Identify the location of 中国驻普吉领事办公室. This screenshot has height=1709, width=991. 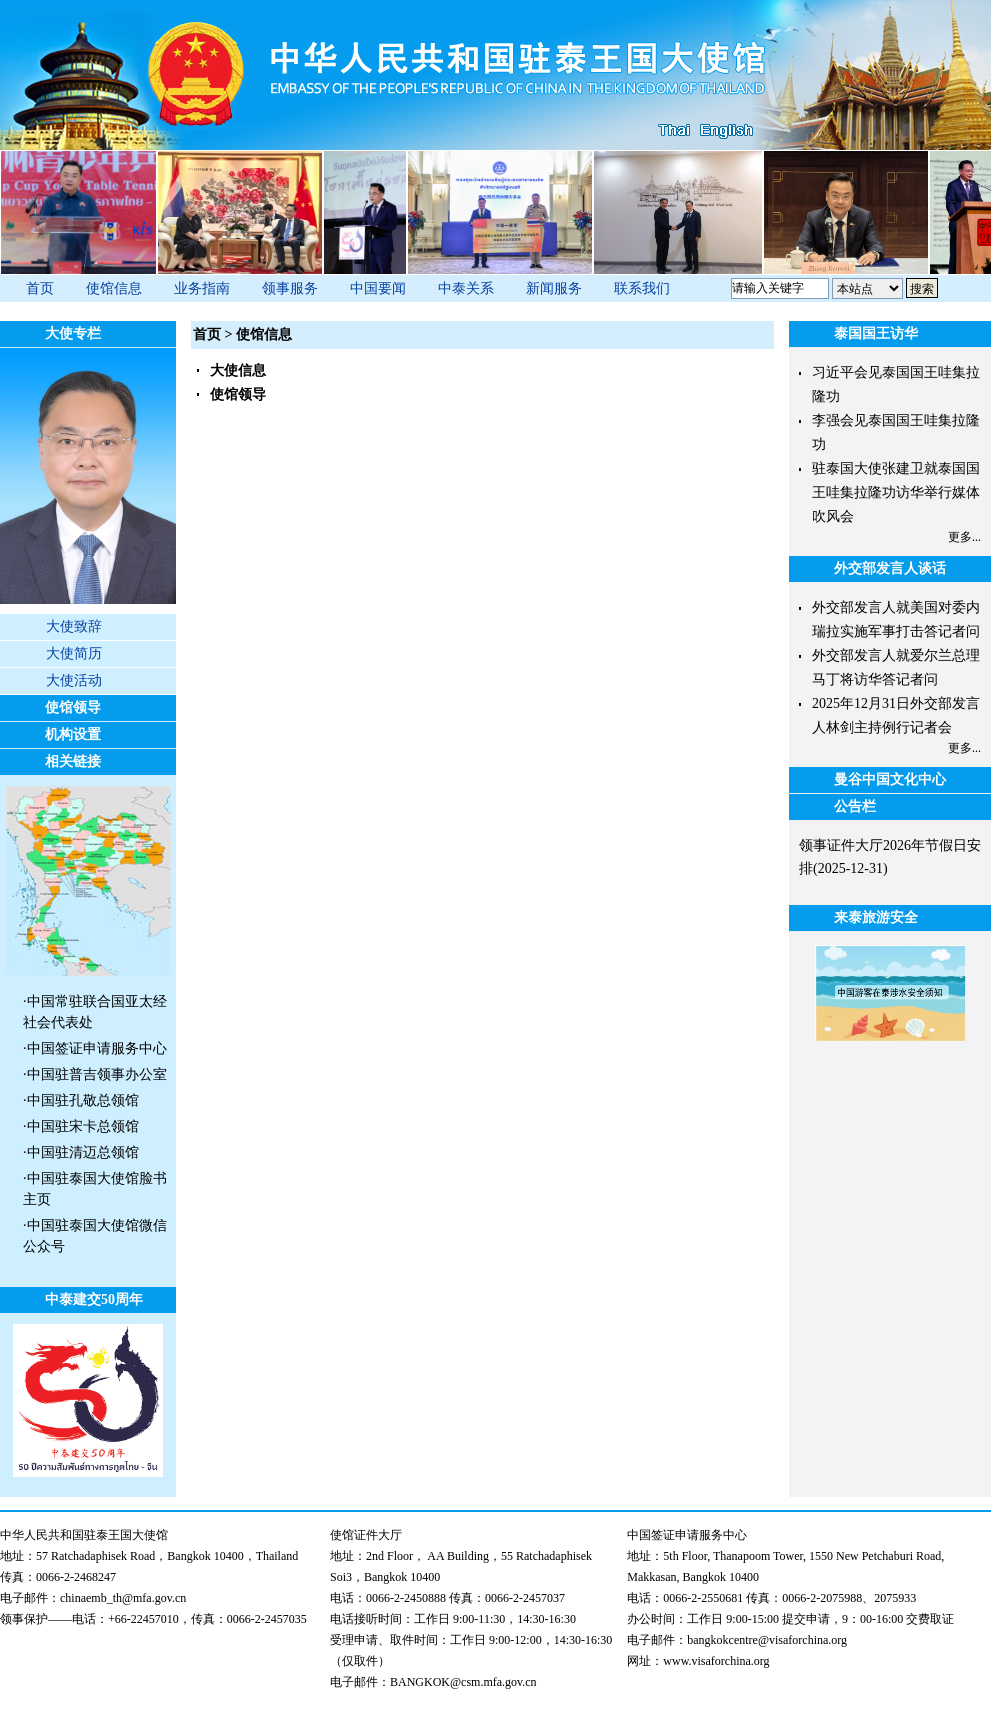
(97, 1074).